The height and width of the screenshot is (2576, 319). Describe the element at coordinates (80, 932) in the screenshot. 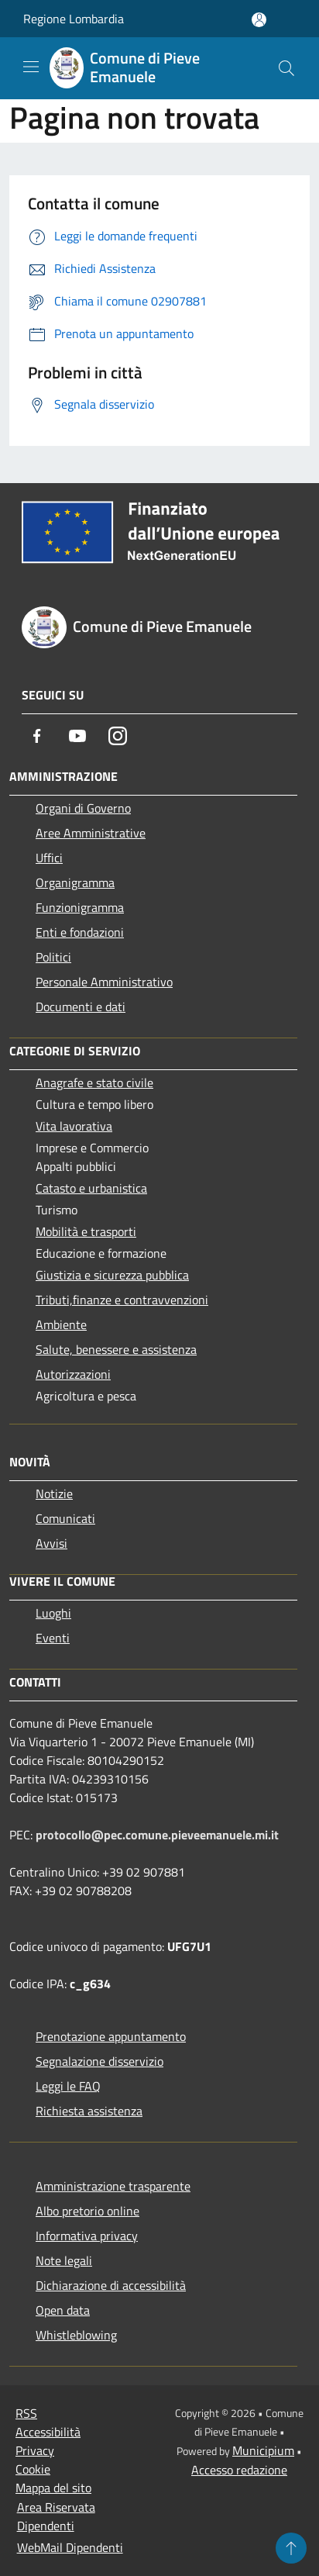

I see `Enti e fondazioni` at that location.